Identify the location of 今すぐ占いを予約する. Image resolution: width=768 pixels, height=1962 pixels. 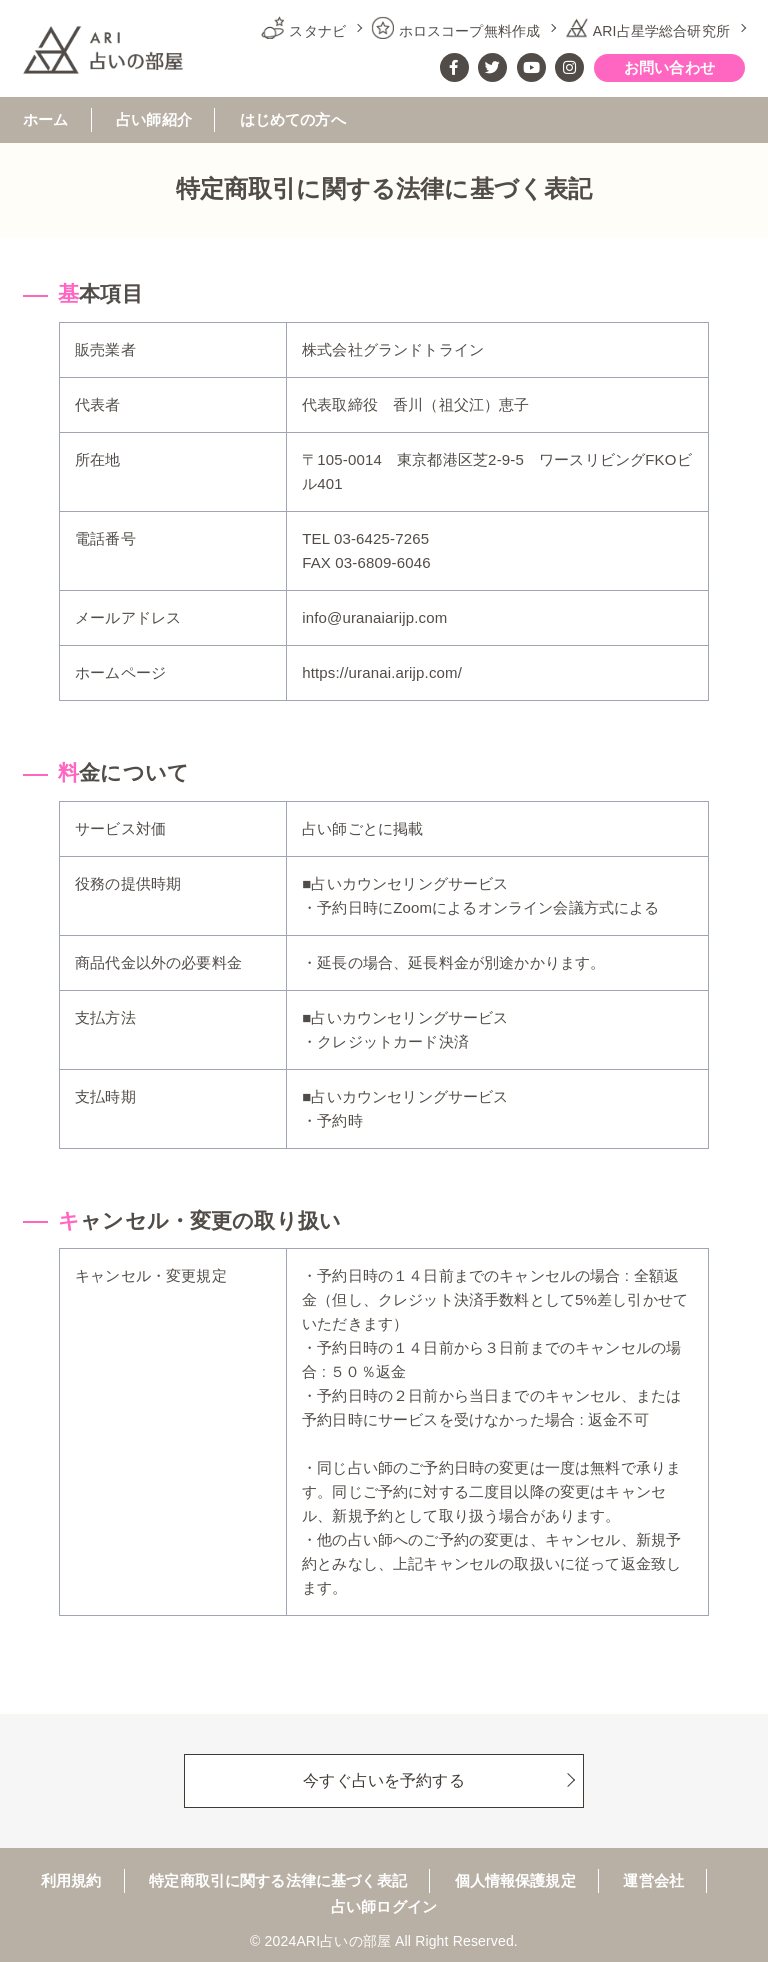
(384, 1779).